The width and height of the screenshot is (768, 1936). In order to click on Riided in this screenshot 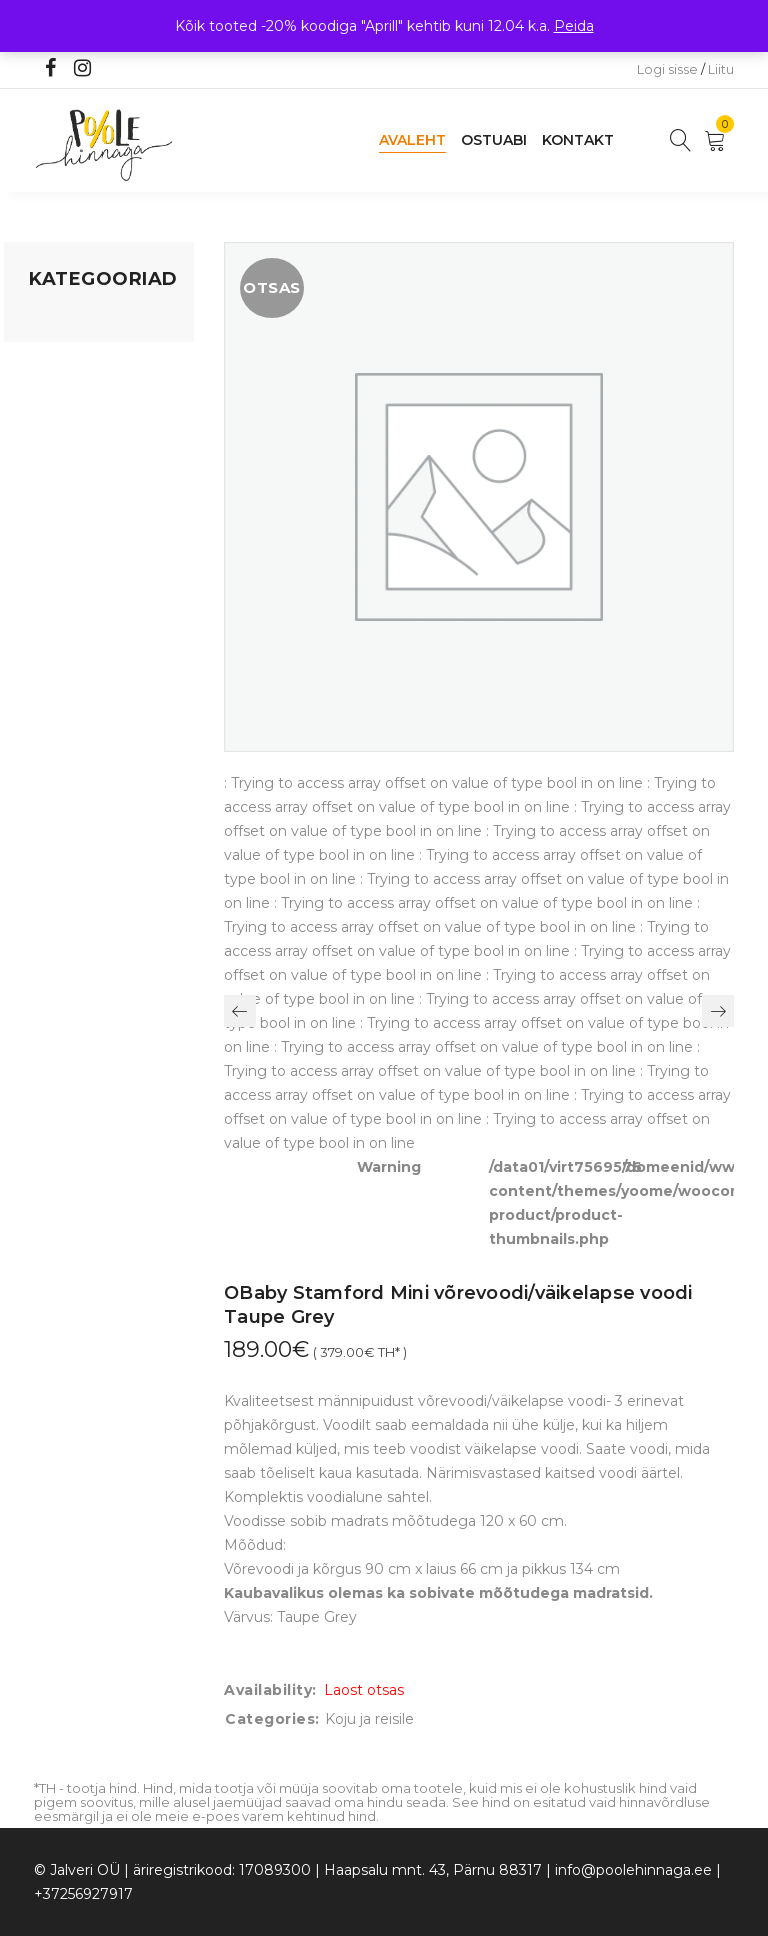, I will do `click(51, 533)`.